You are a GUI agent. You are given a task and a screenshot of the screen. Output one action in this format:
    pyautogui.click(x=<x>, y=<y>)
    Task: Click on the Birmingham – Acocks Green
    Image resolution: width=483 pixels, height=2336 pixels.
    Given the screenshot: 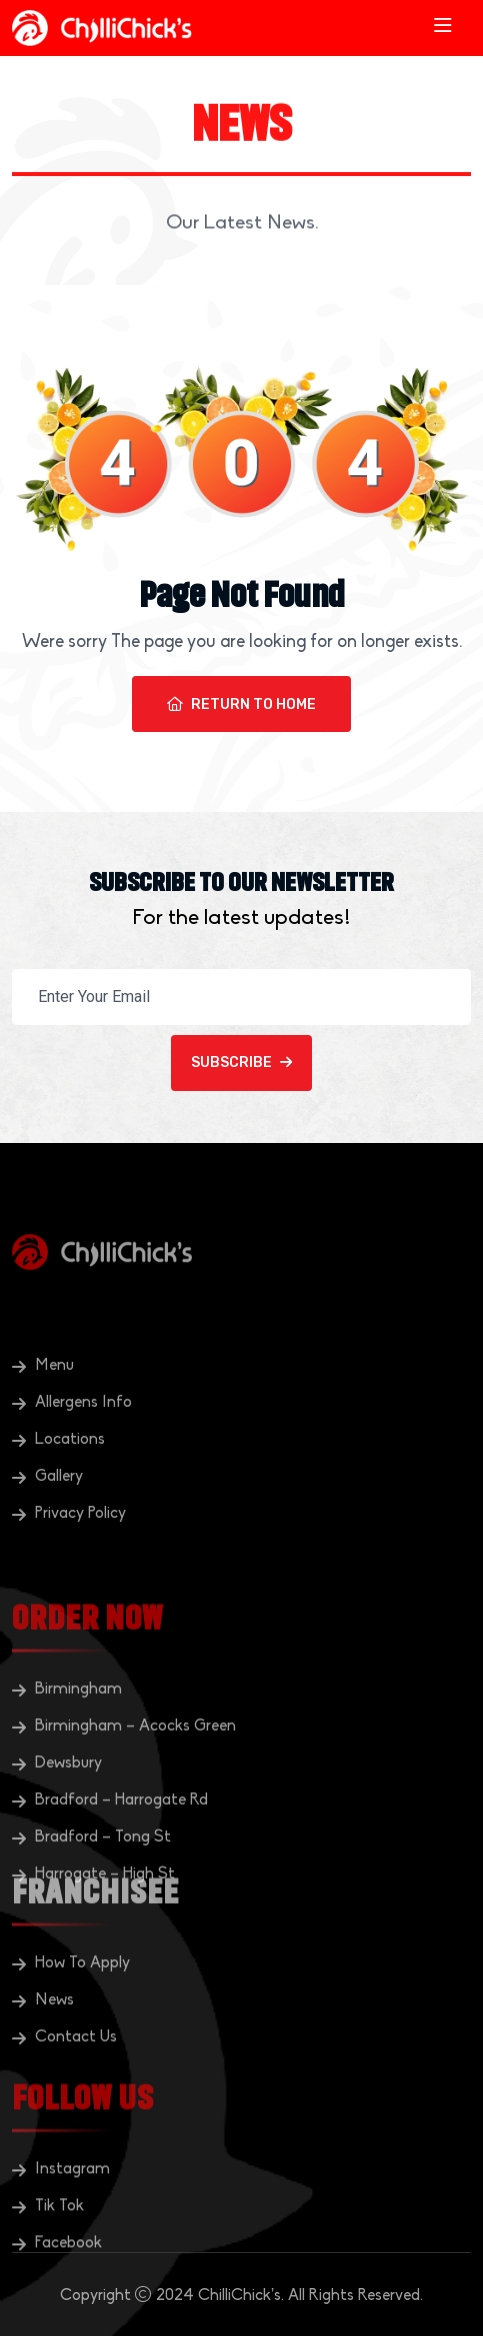 What is the action you would take?
    pyautogui.click(x=135, y=1796)
    